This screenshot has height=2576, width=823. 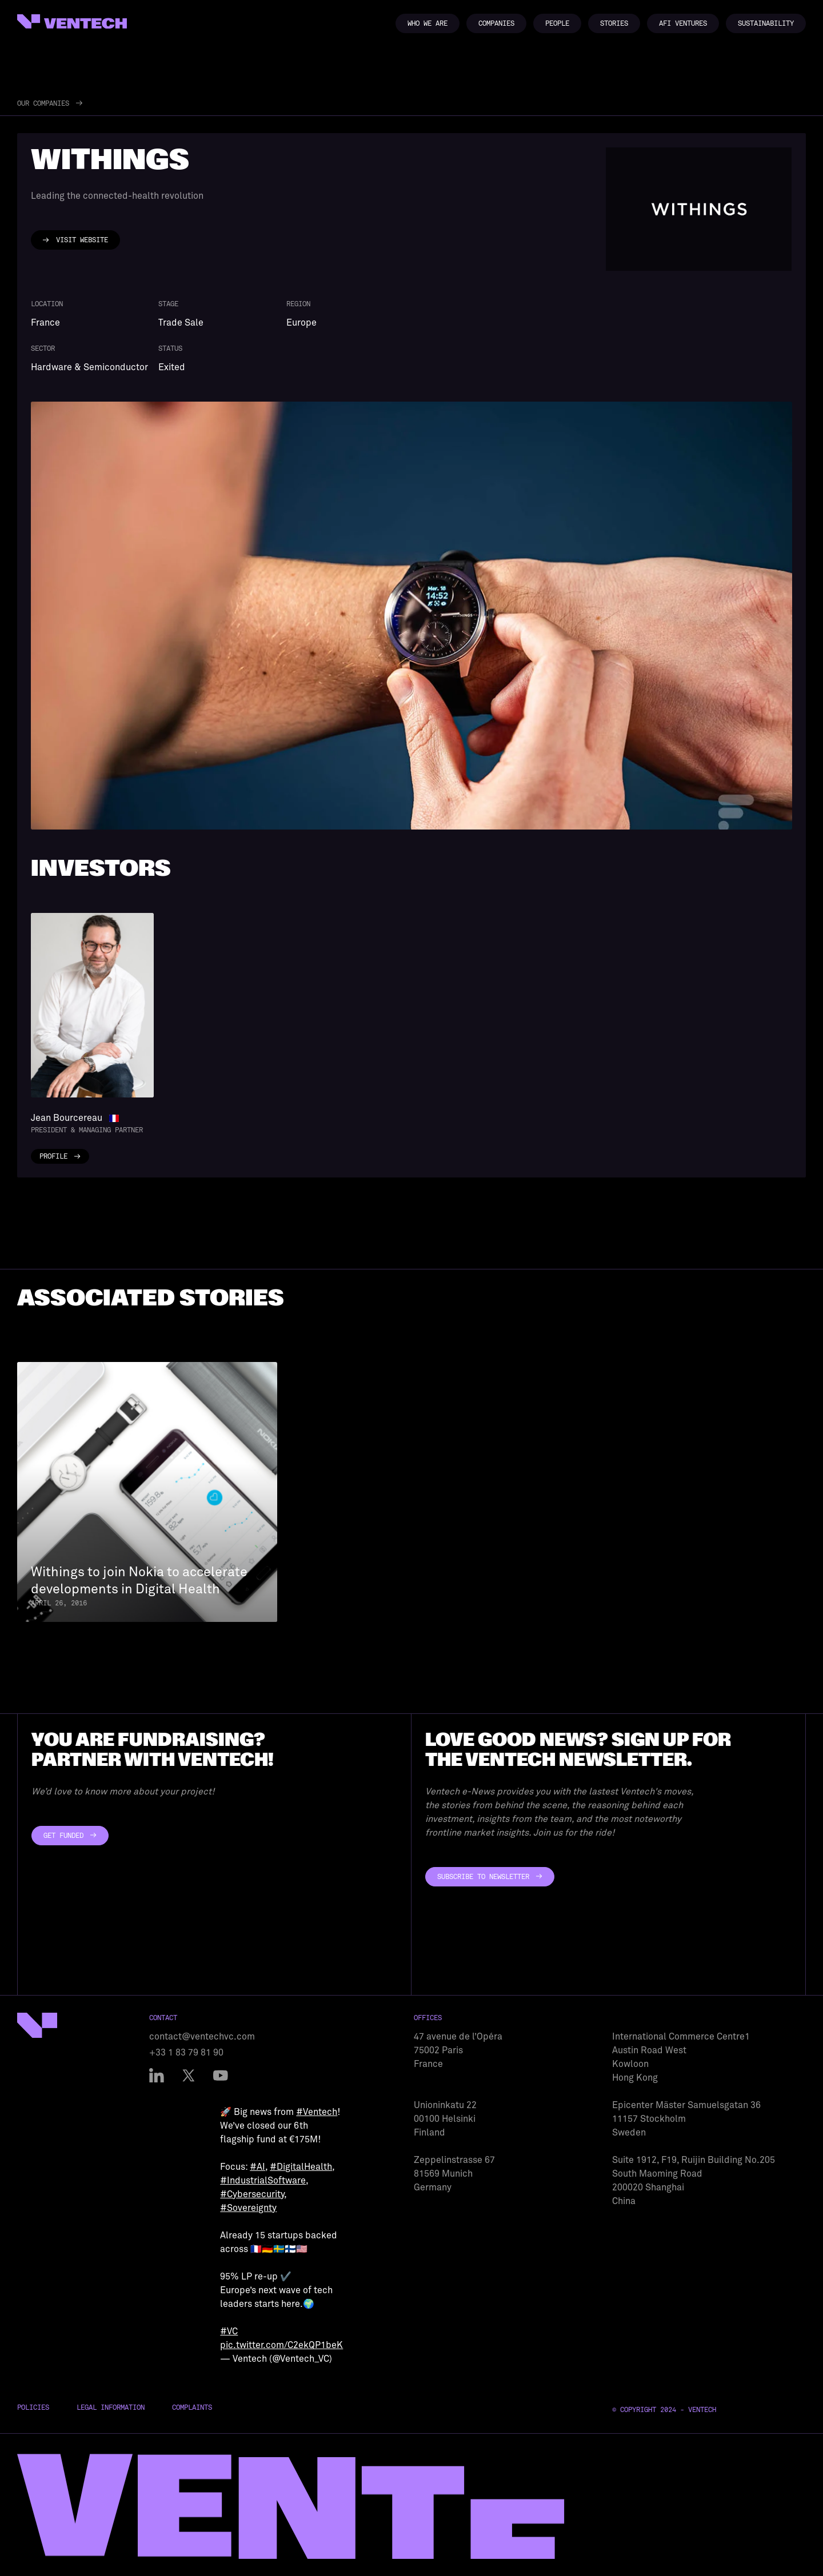 What do you see at coordinates (248, 2208) in the screenshot?
I see `#Sovereignty` at bounding box center [248, 2208].